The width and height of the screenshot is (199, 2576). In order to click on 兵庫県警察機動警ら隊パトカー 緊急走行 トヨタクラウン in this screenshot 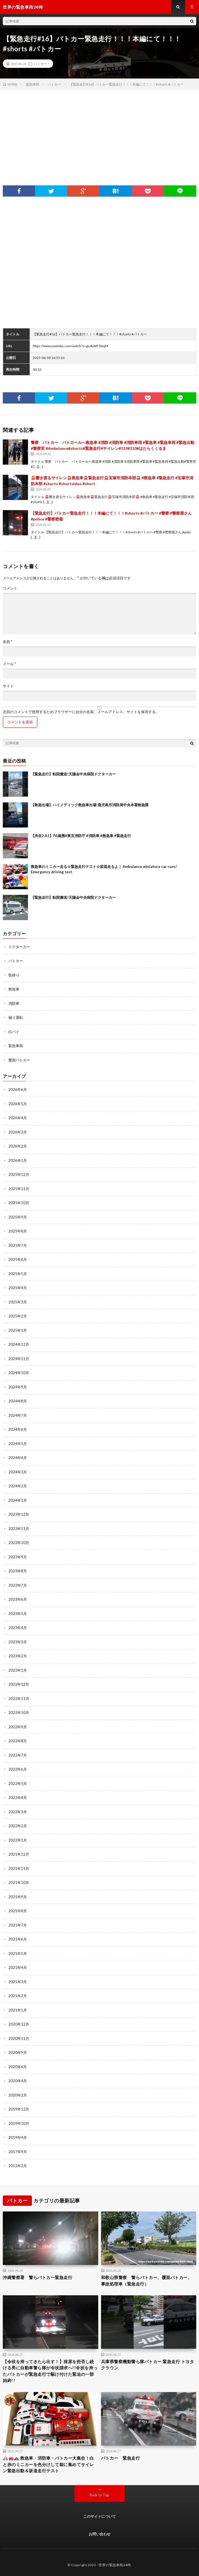, I will do `click(147, 2364)`.